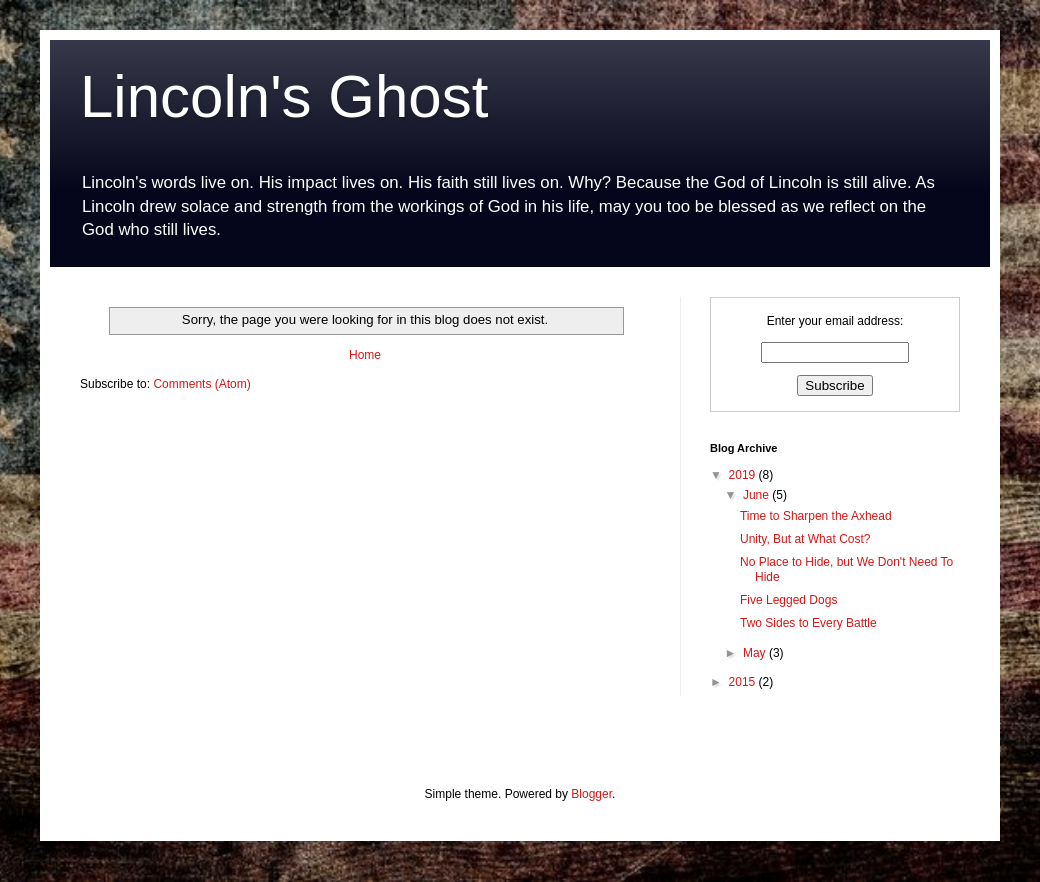 This screenshot has height=882, width=1040. I want to click on Time to Sharpen the Axhead, so click(816, 516).